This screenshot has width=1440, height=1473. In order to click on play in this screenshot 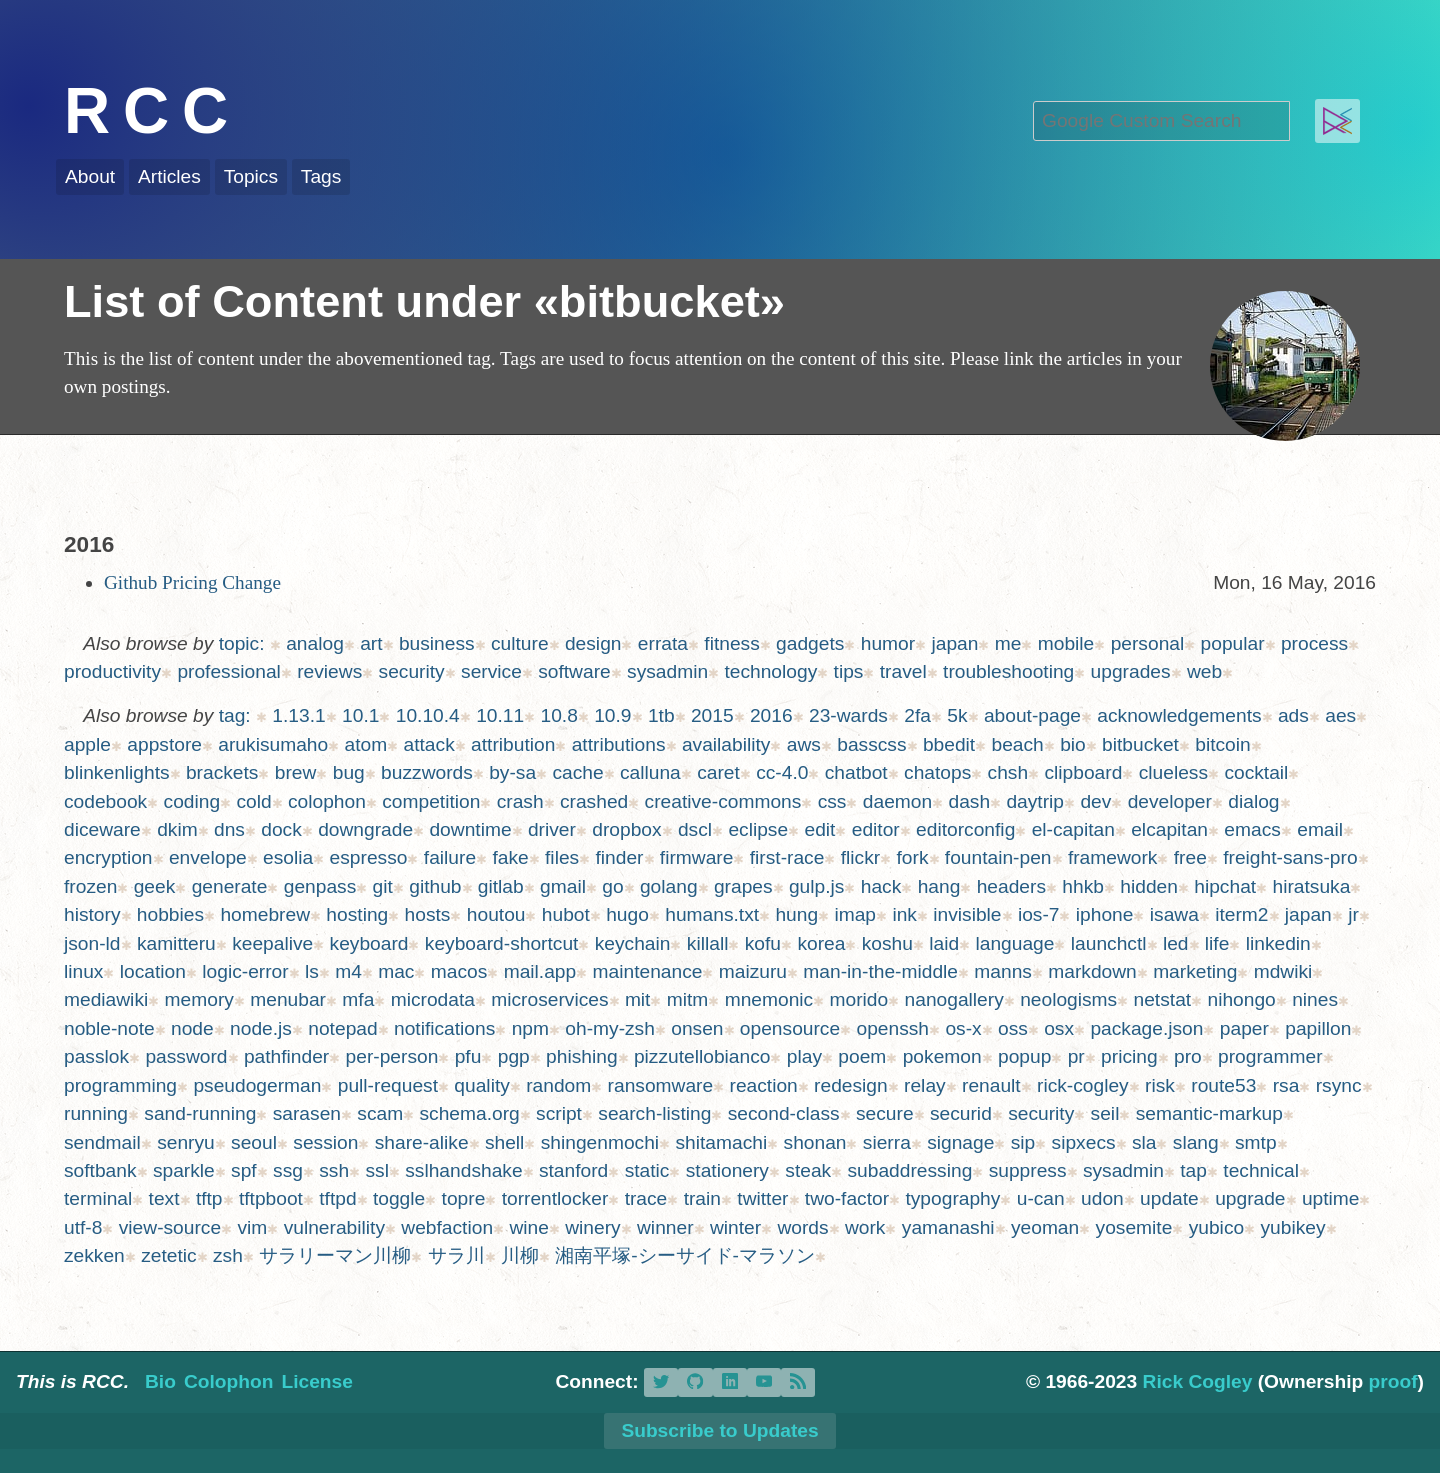, I will do `click(804, 1056)`.